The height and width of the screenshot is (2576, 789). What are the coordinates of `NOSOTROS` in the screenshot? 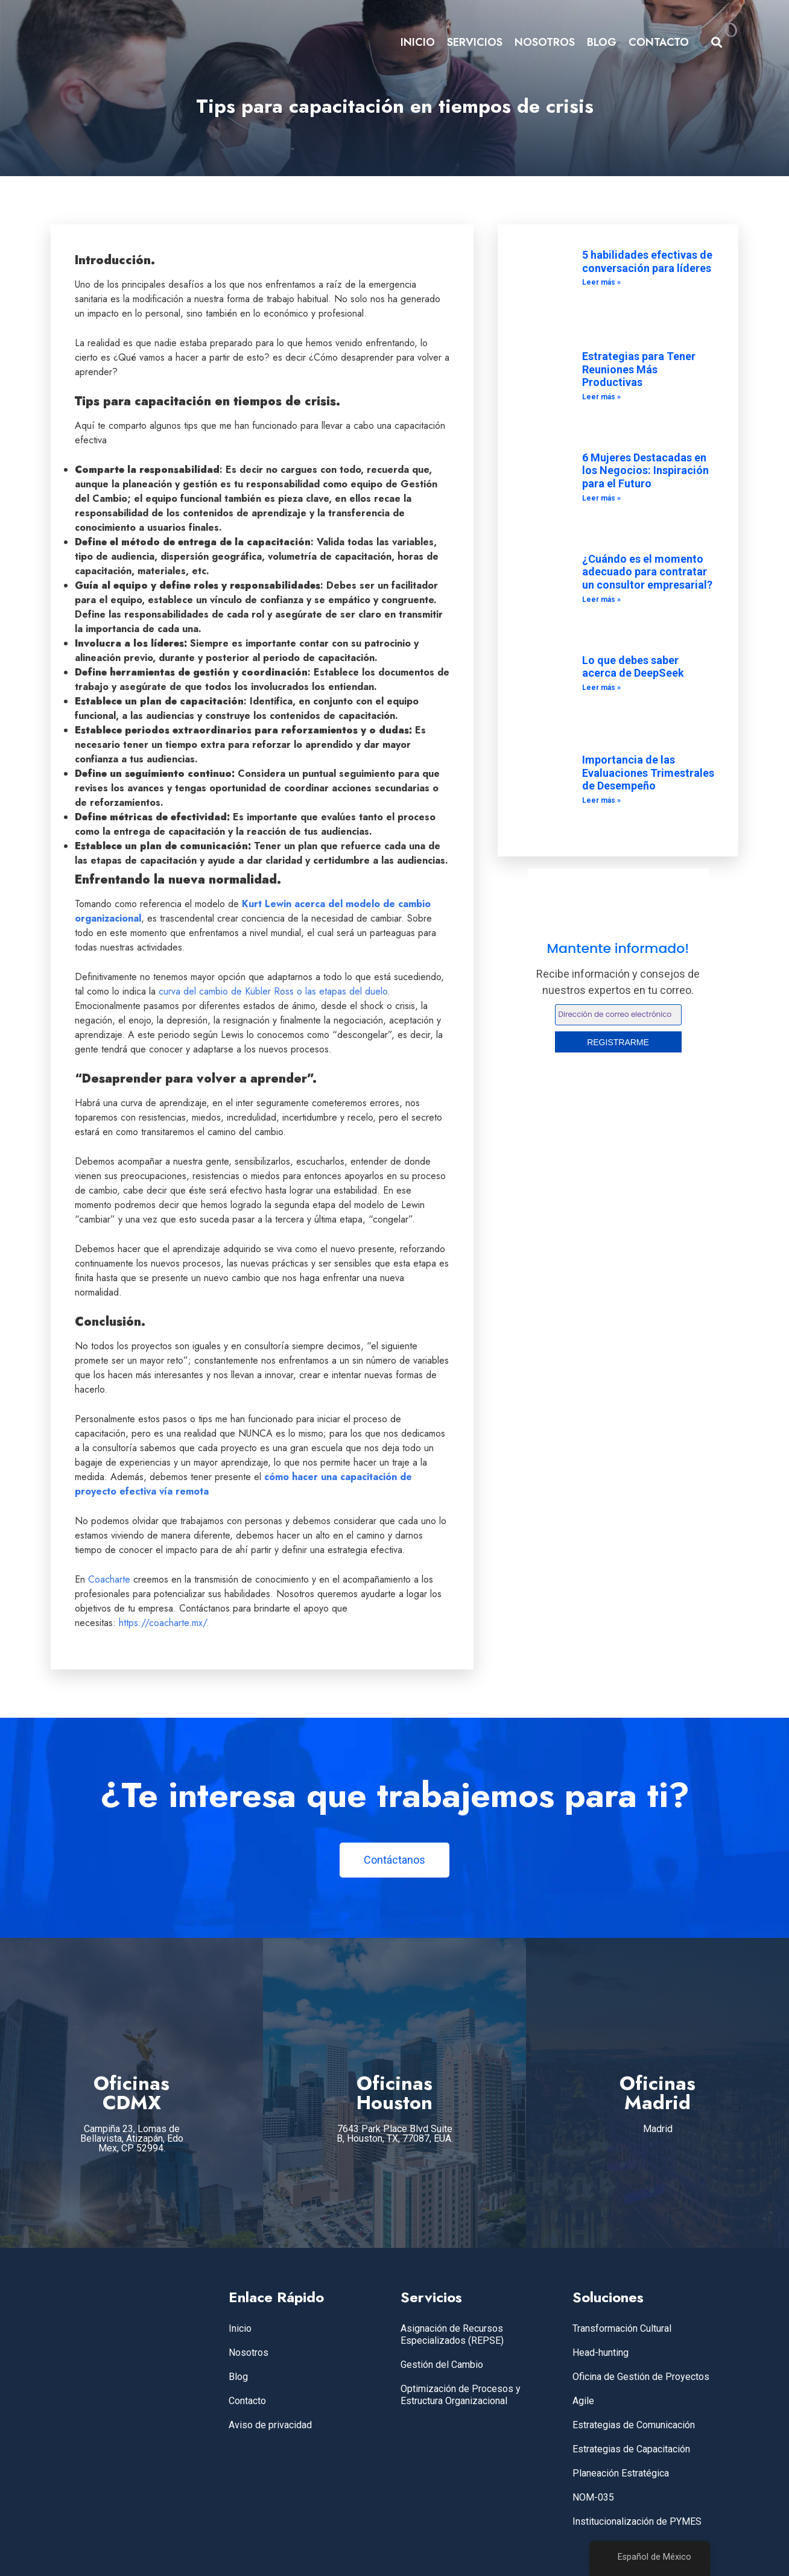 It's located at (545, 42).